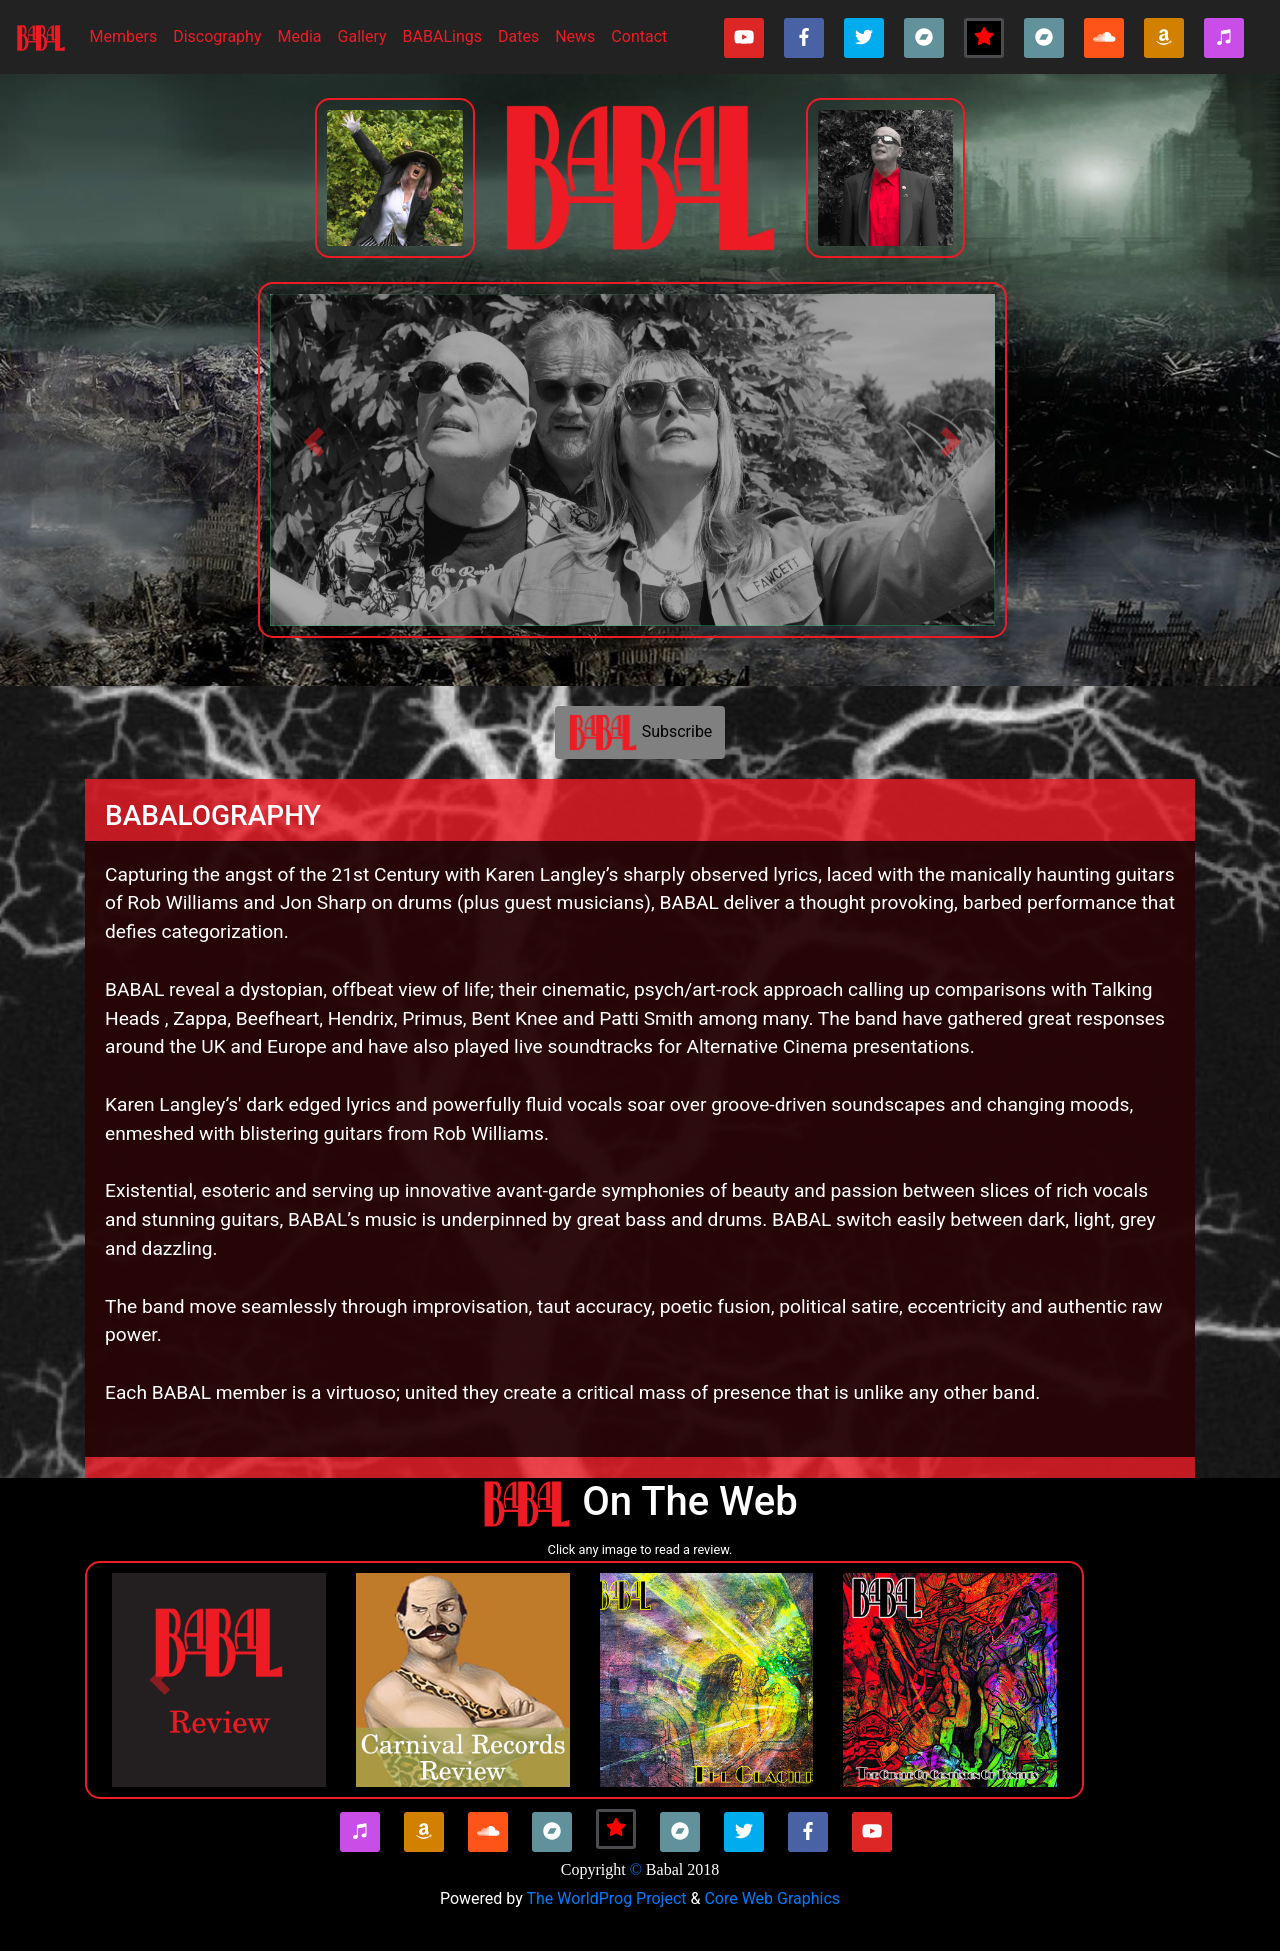 The image size is (1280, 1951). Describe the element at coordinates (314, 442) in the screenshot. I see `[button]` at that location.